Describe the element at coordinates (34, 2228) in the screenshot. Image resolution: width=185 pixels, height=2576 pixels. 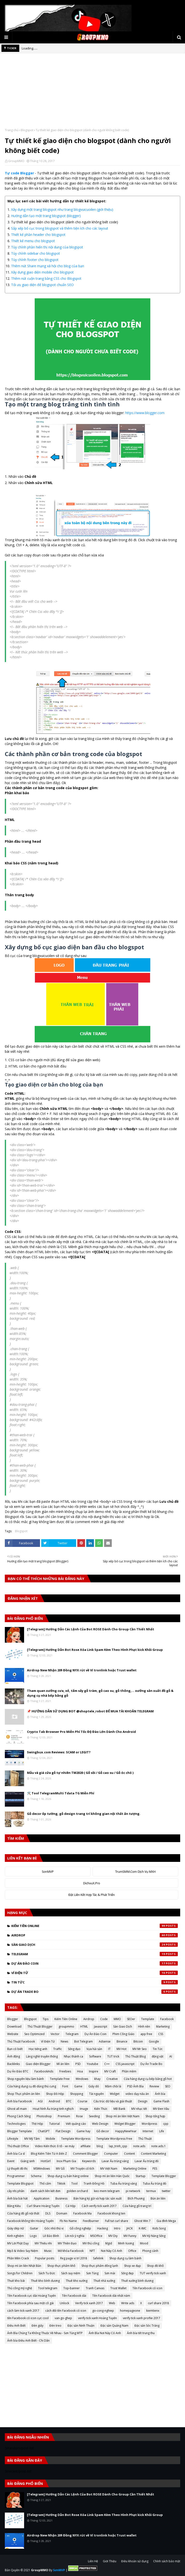
I see `Guitar` at that location.